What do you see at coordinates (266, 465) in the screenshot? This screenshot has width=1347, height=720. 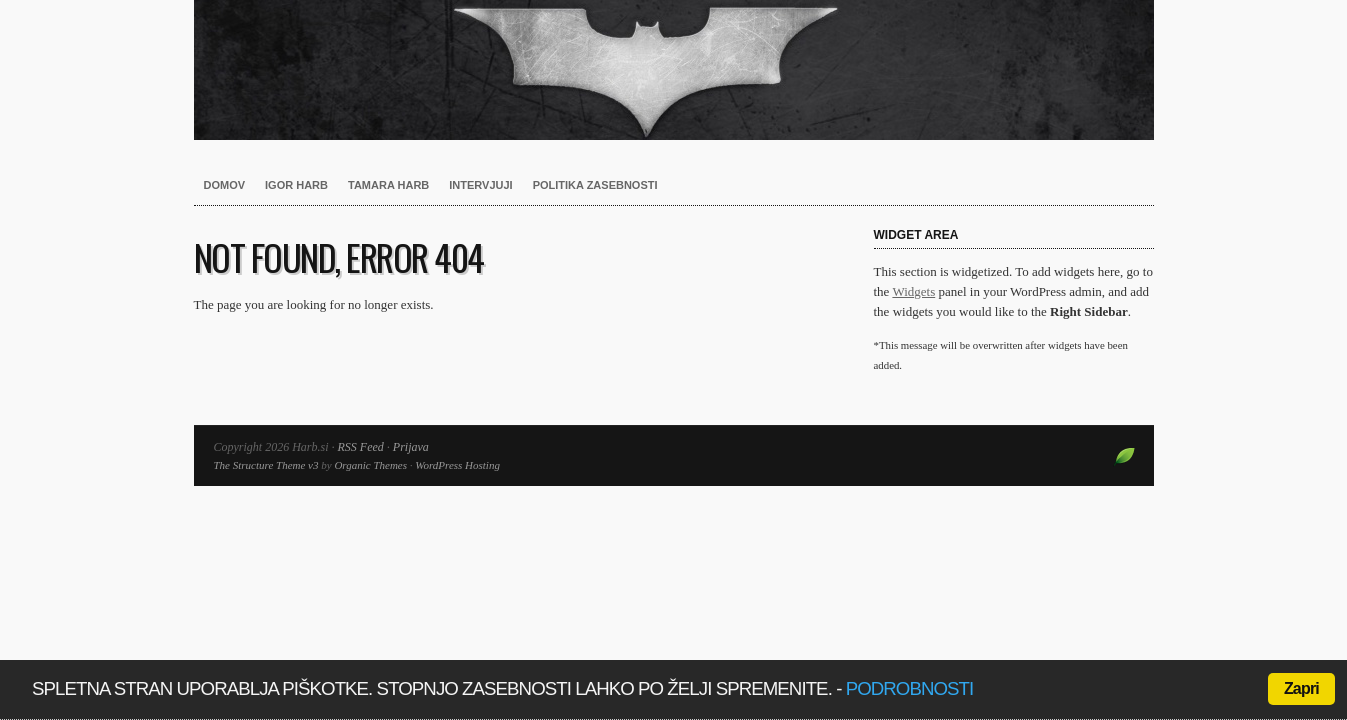 I see `The Structure Theme v3` at bounding box center [266, 465].